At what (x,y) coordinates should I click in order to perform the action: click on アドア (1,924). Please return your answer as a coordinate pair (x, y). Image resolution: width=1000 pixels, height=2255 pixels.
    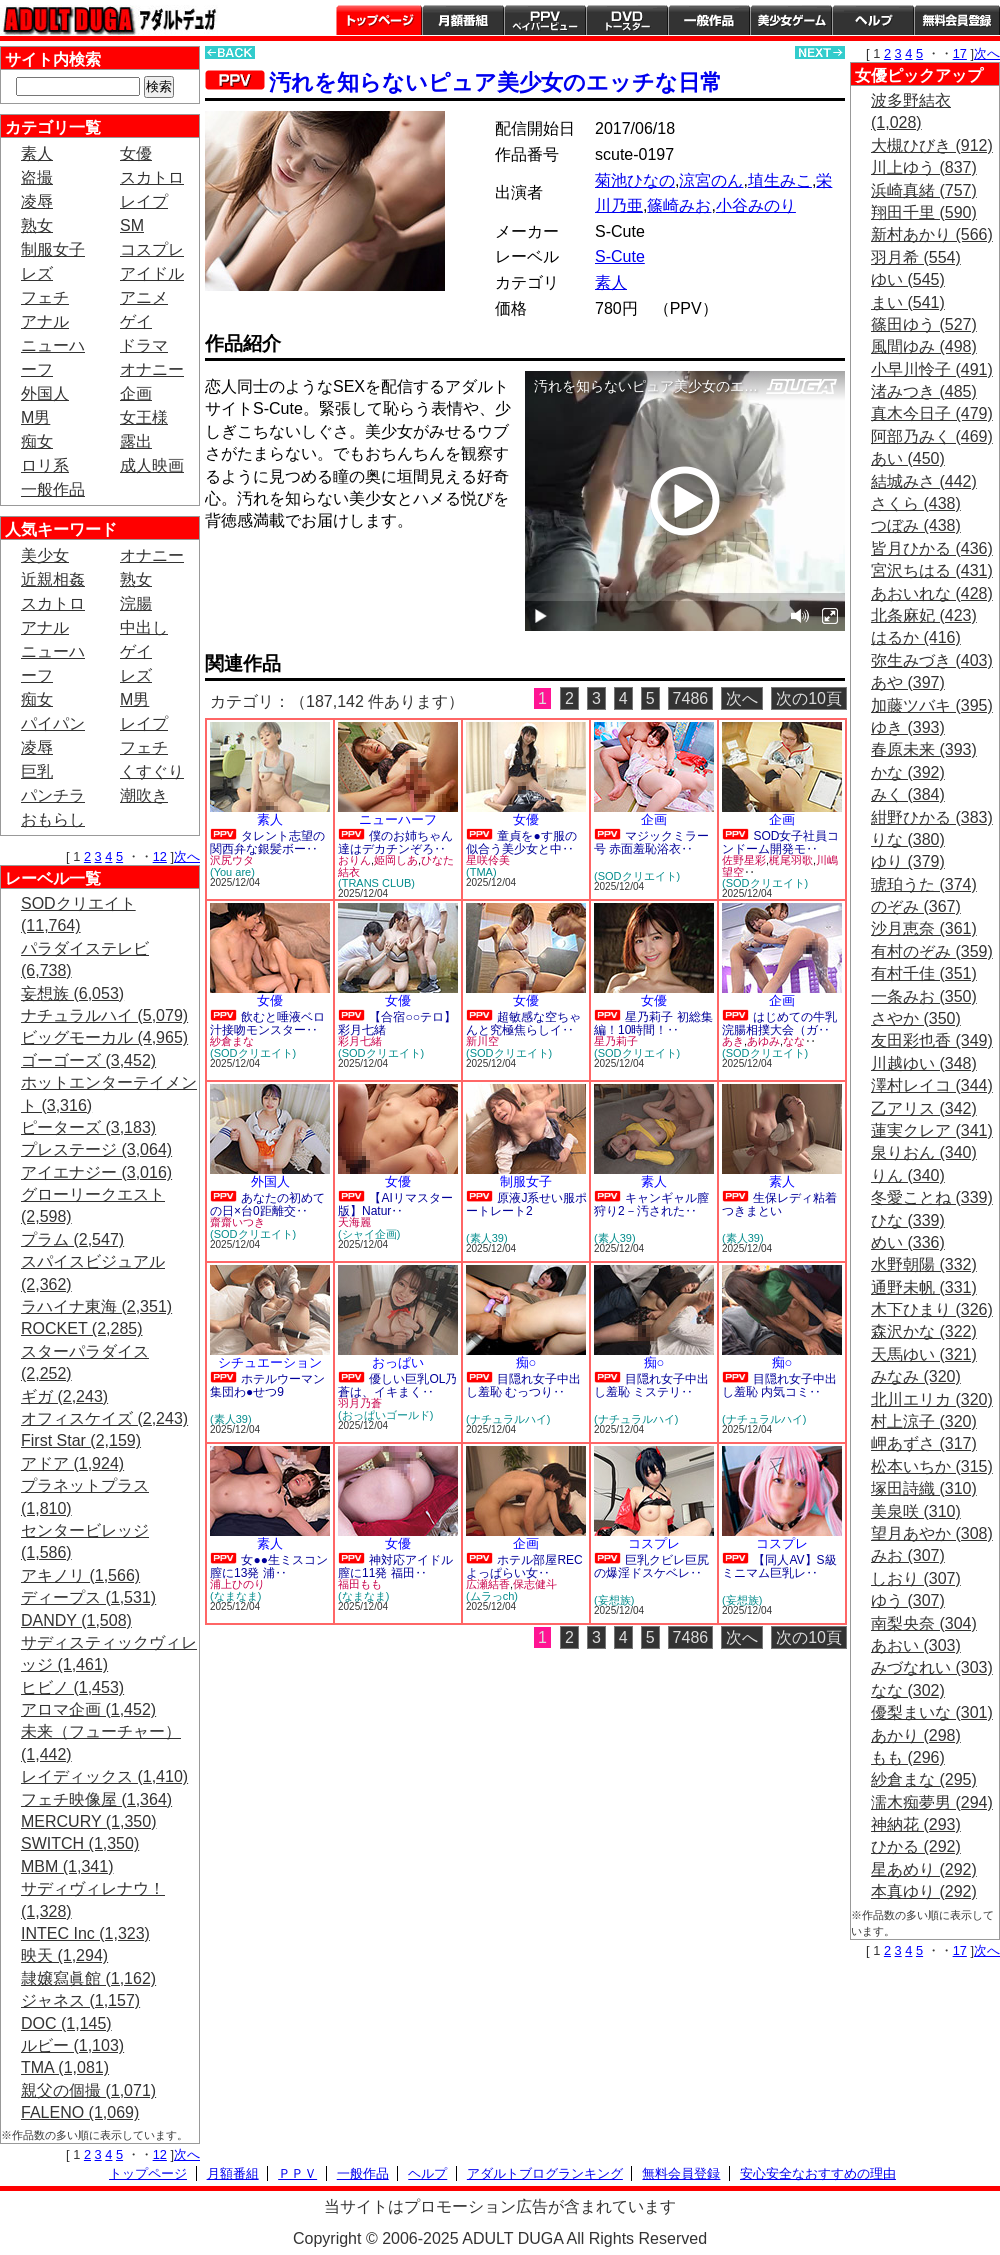
    Looking at the image, I should click on (72, 1463).